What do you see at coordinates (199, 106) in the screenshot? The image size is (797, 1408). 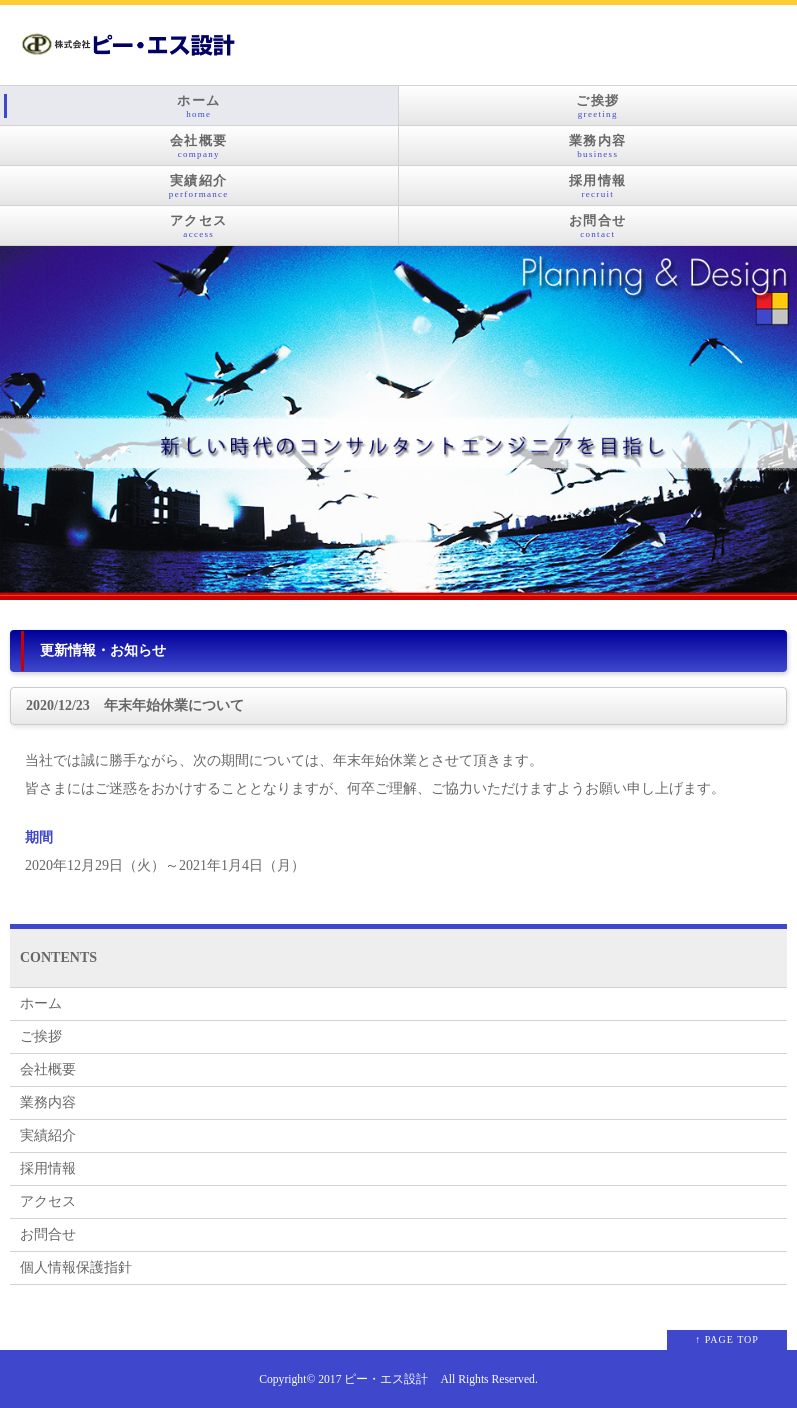 I see `ホーム` at bounding box center [199, 106].